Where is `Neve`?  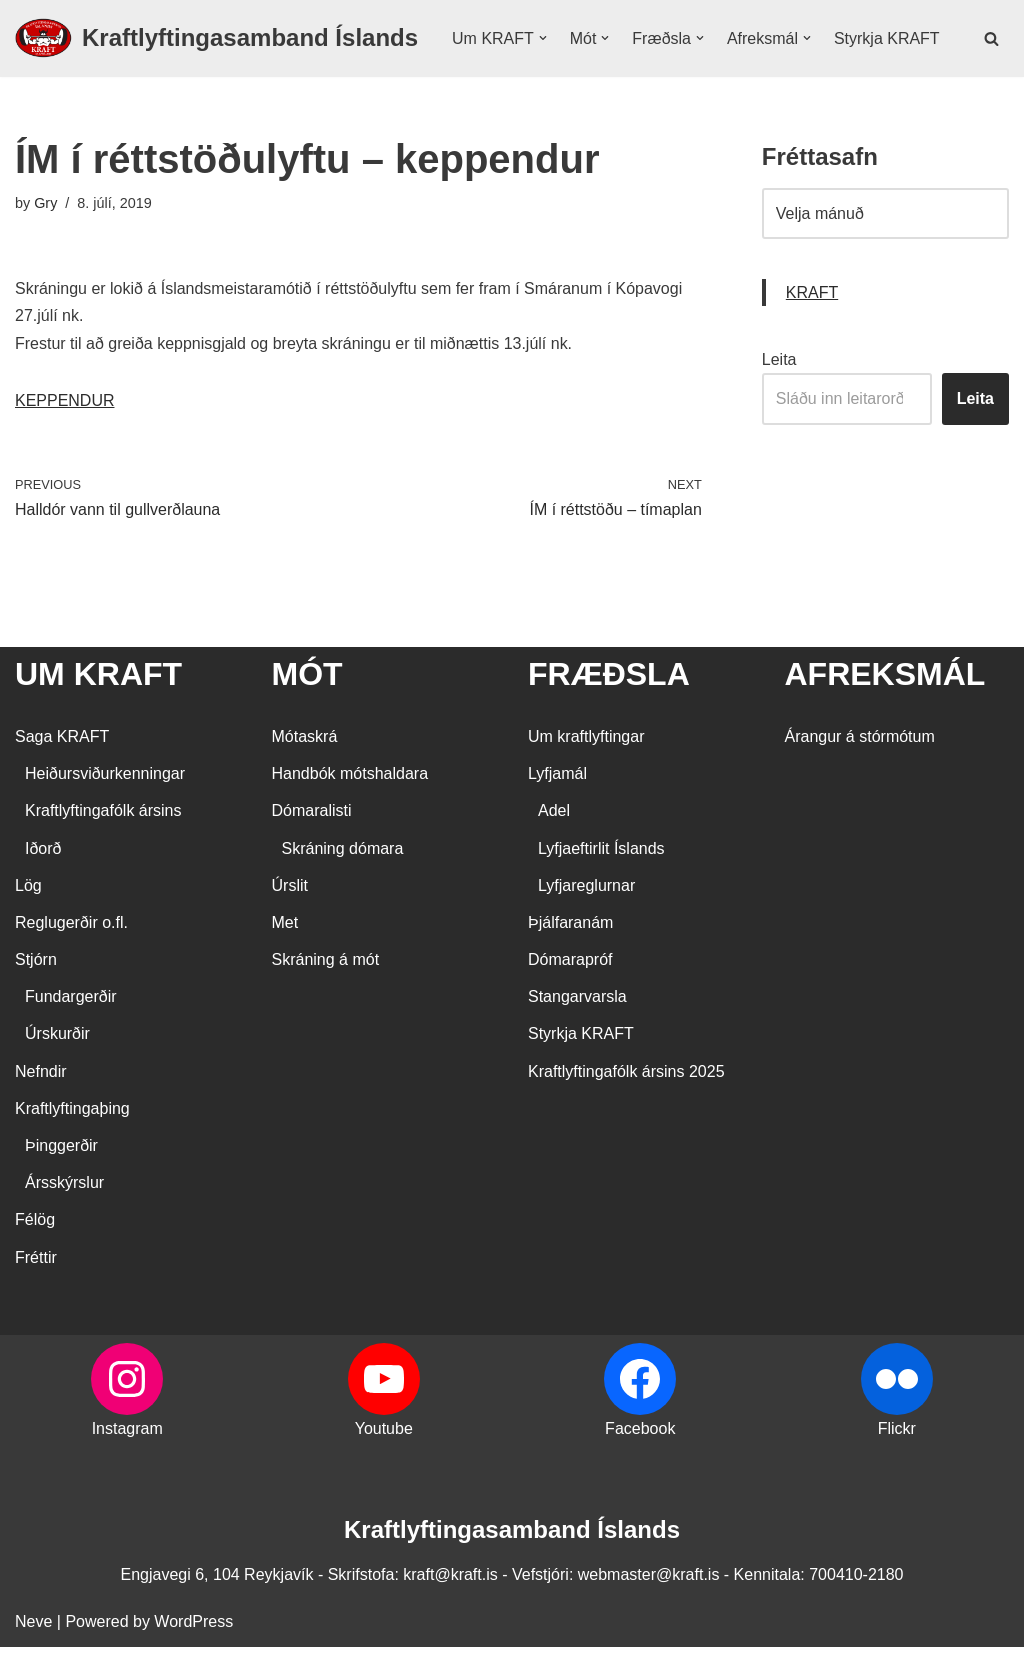
Neve is located at coordinates (33, 1628).